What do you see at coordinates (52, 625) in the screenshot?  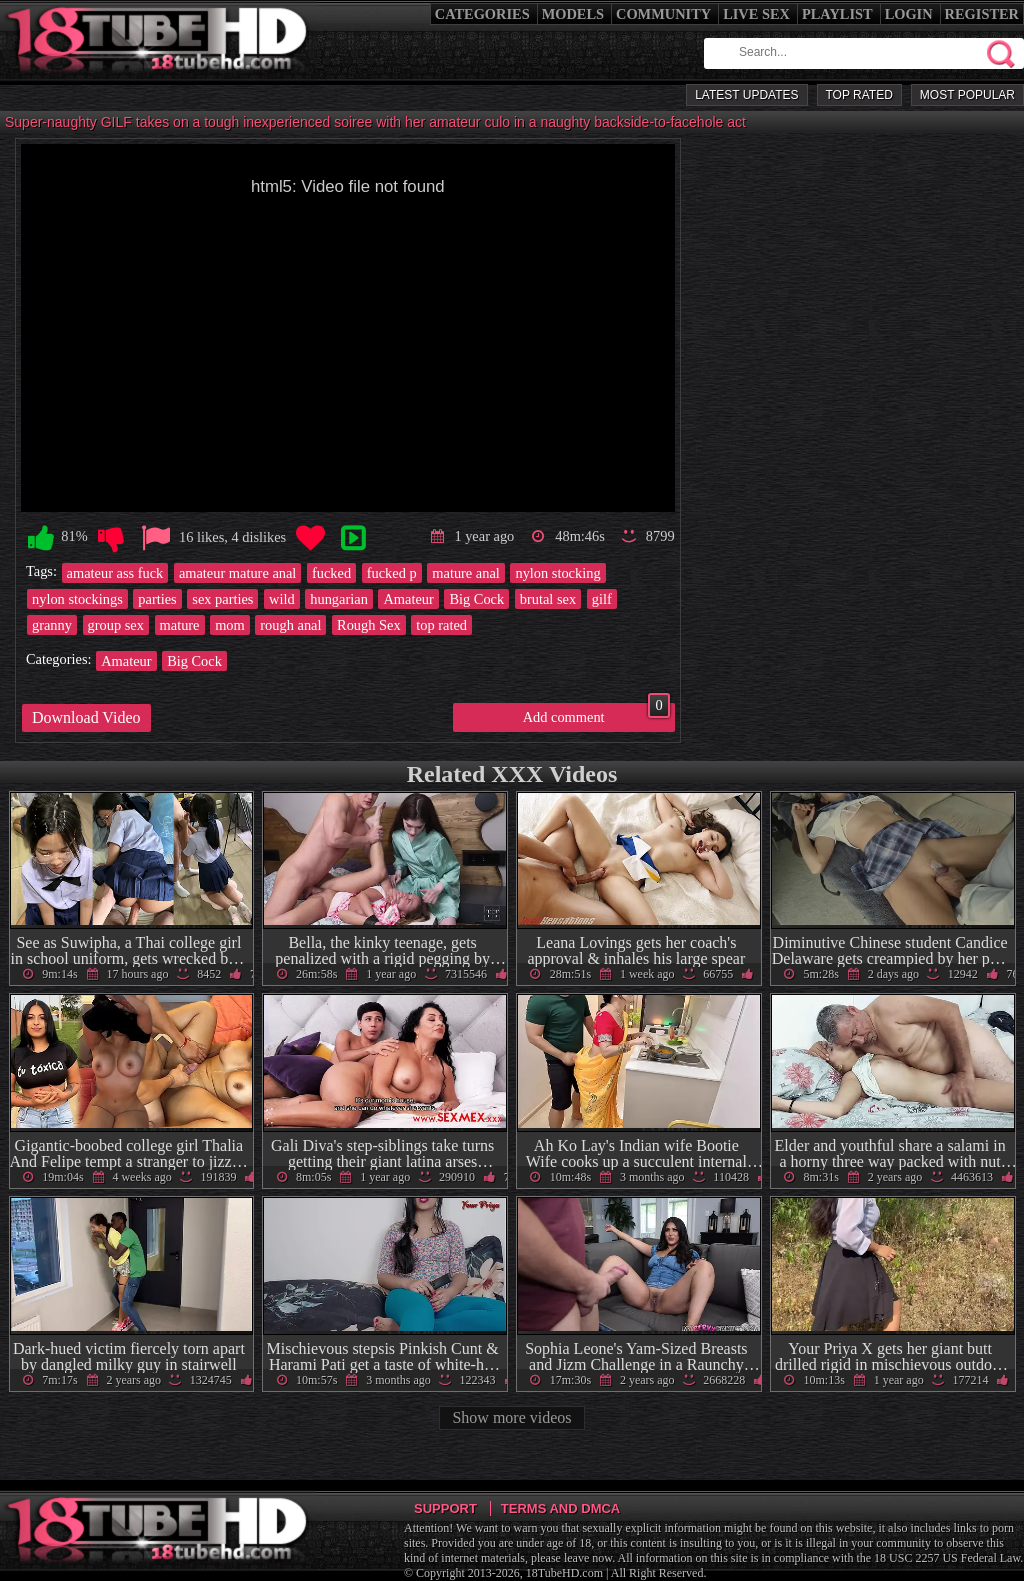 I see `granny` at bounding box center [52, 625].